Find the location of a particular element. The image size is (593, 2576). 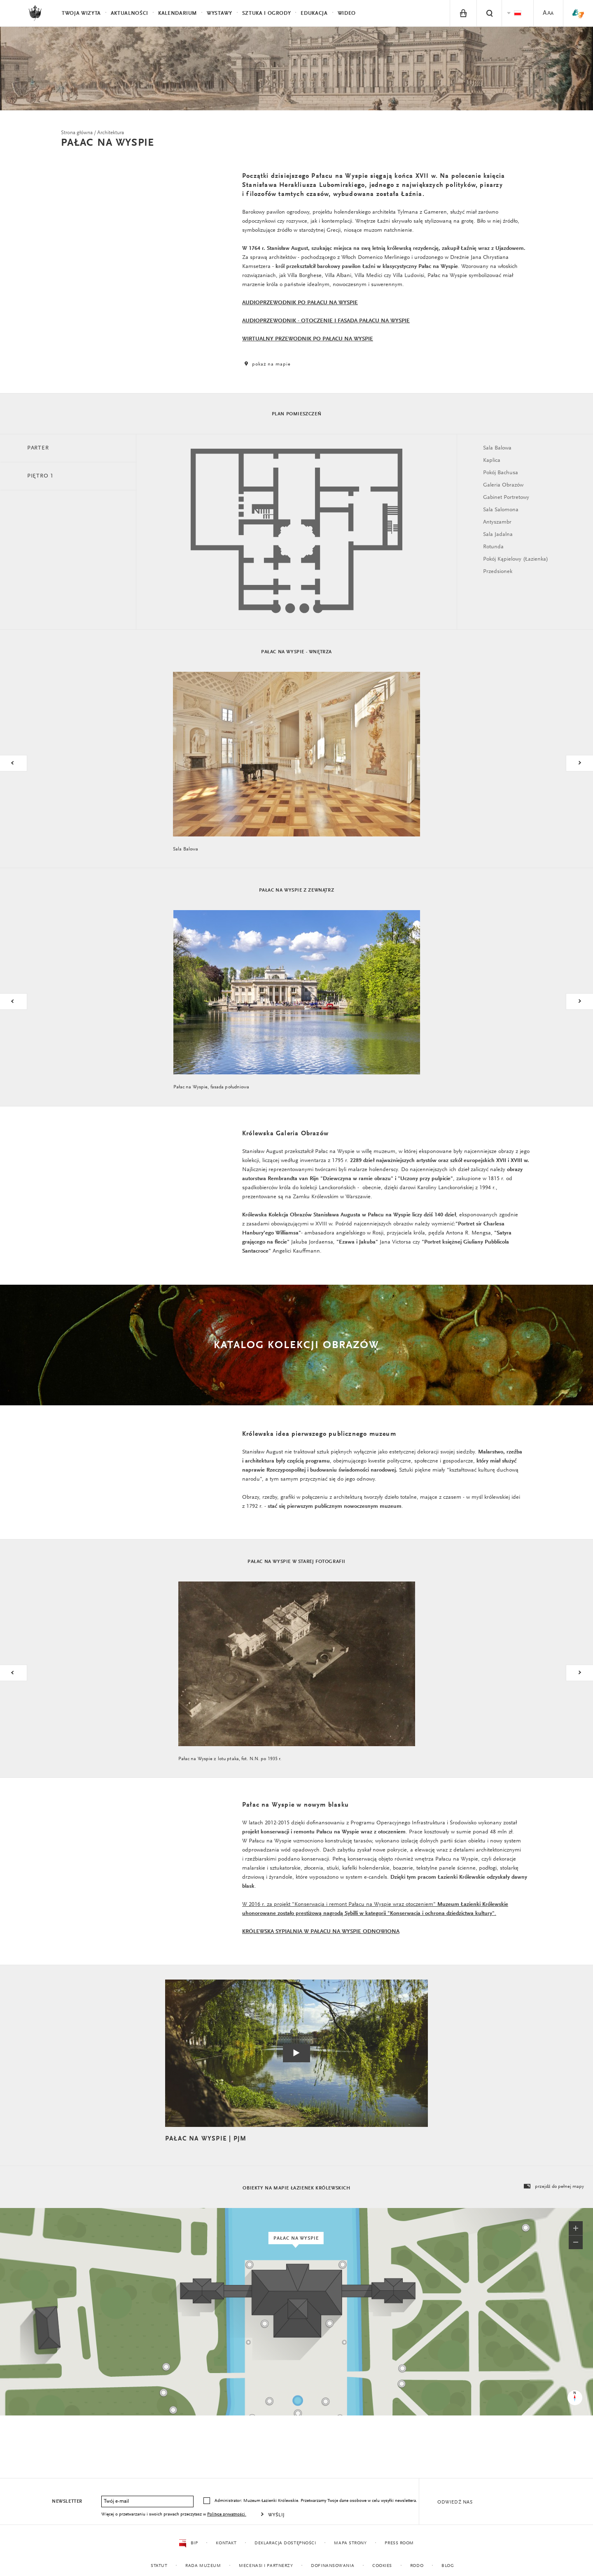

Sala Jadalna is located at coordinates (498, 535).